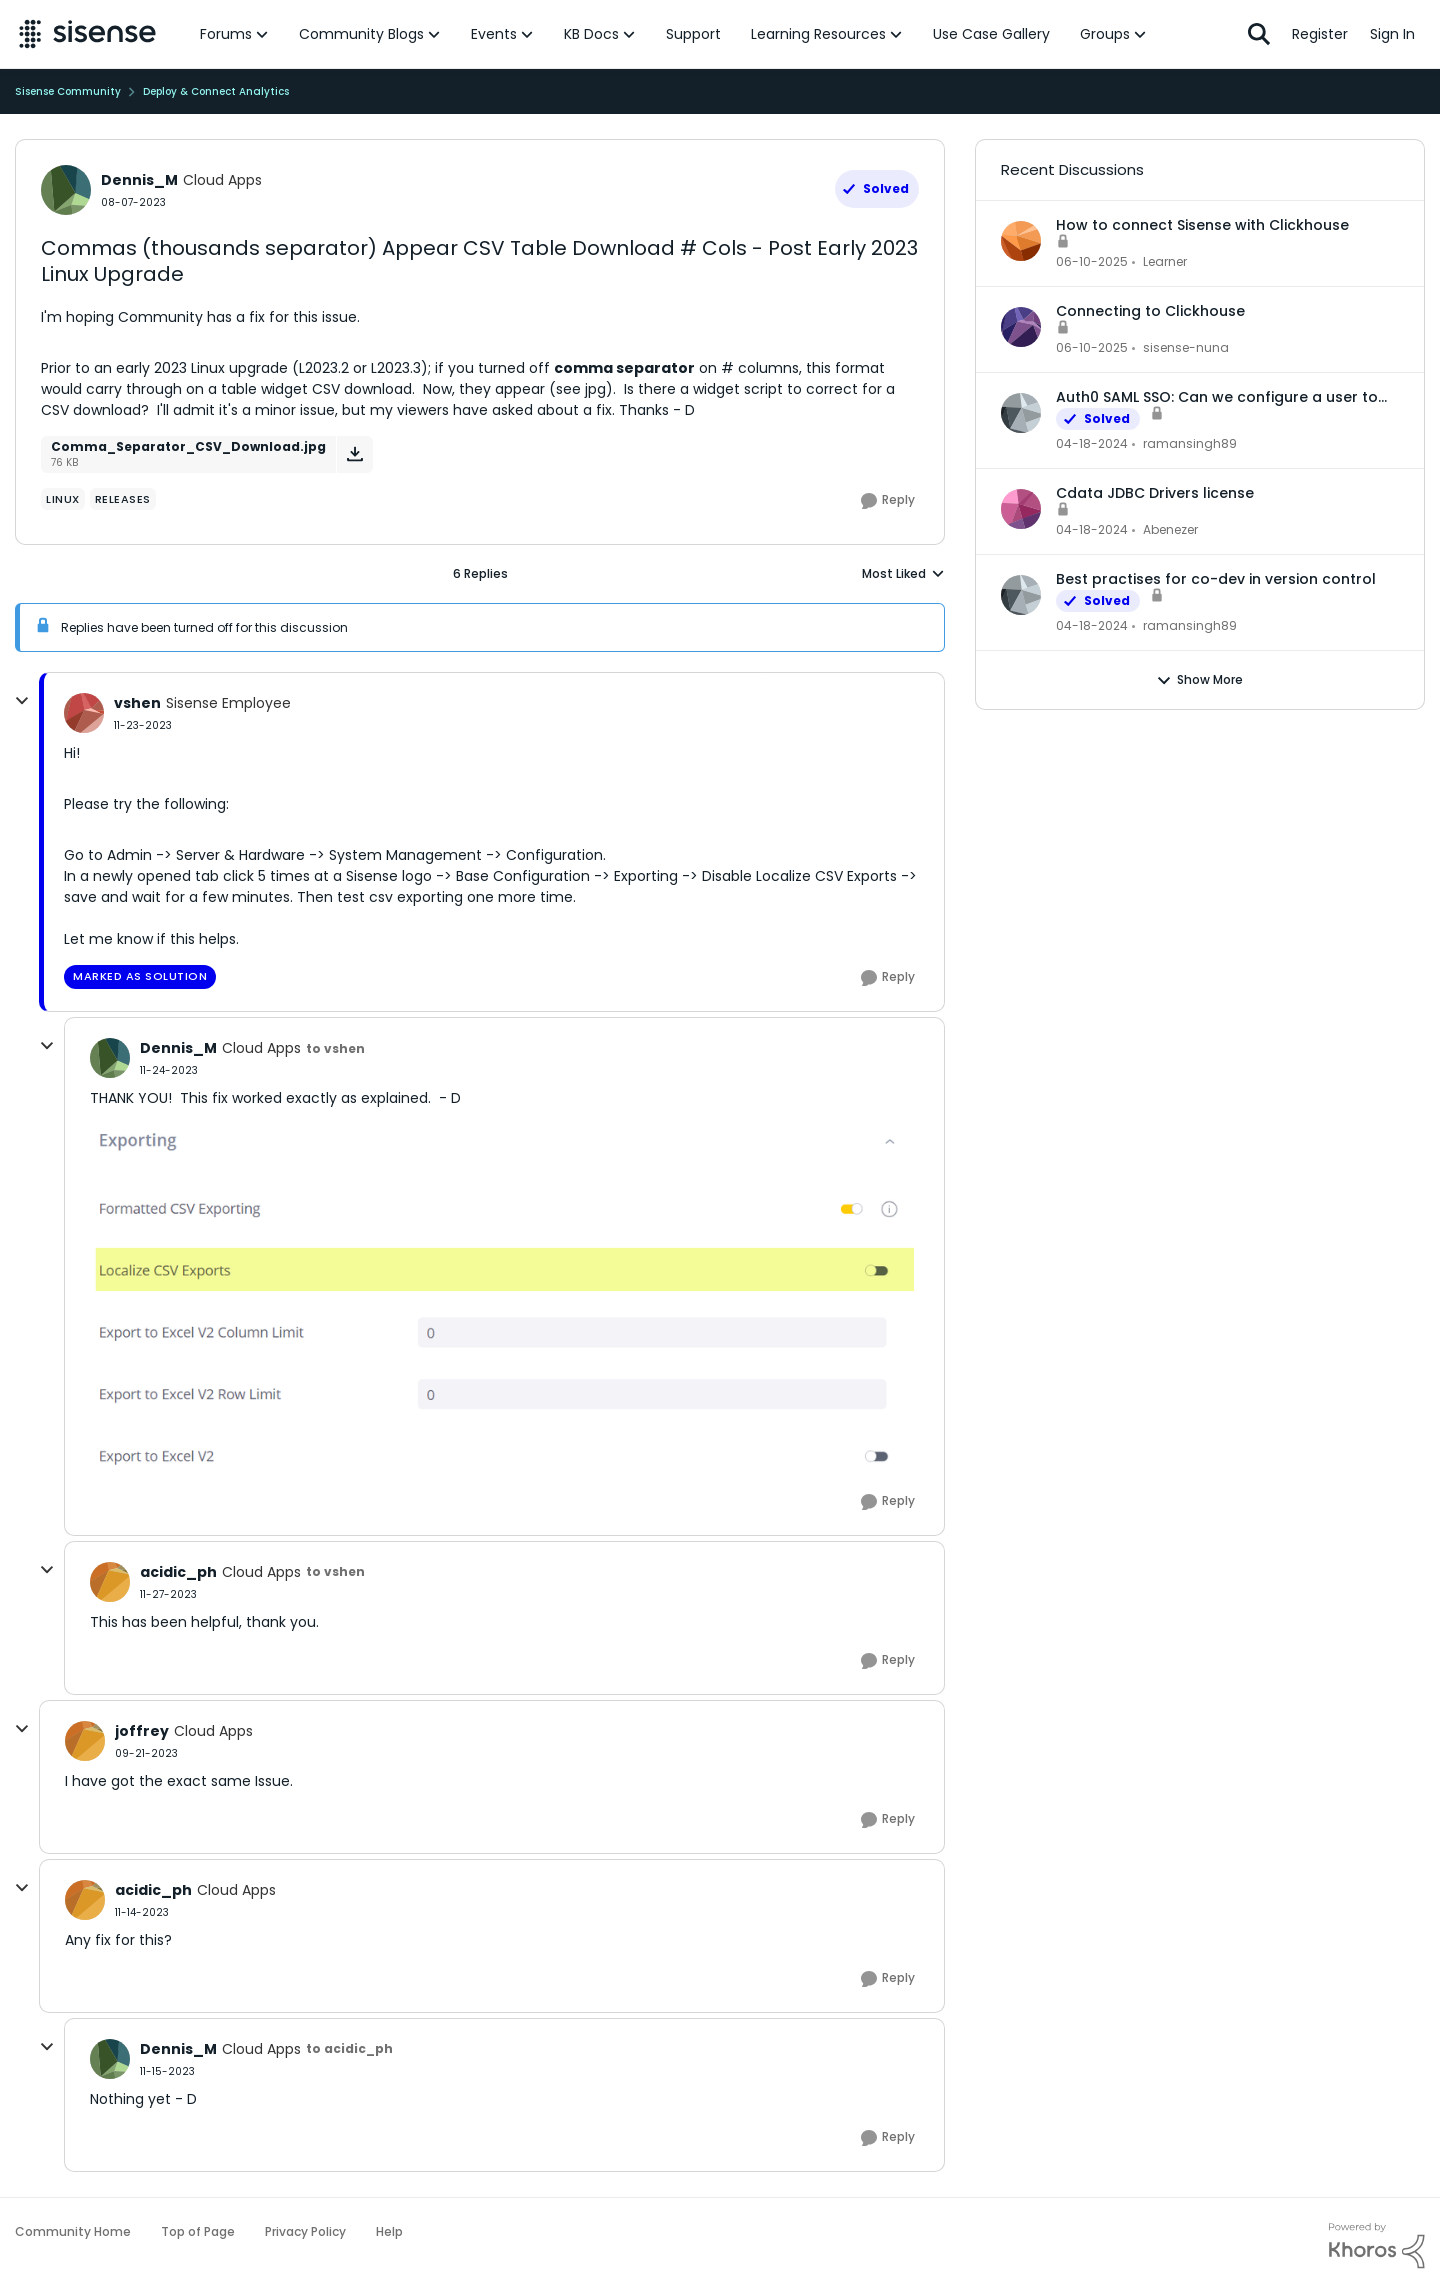 The image size is (1440, 2294). Describe the element at coordinates (66, 190) in the screenshot. I see `[View Profile: Dennis_M, Rank: Cloud Apps]` at that location.